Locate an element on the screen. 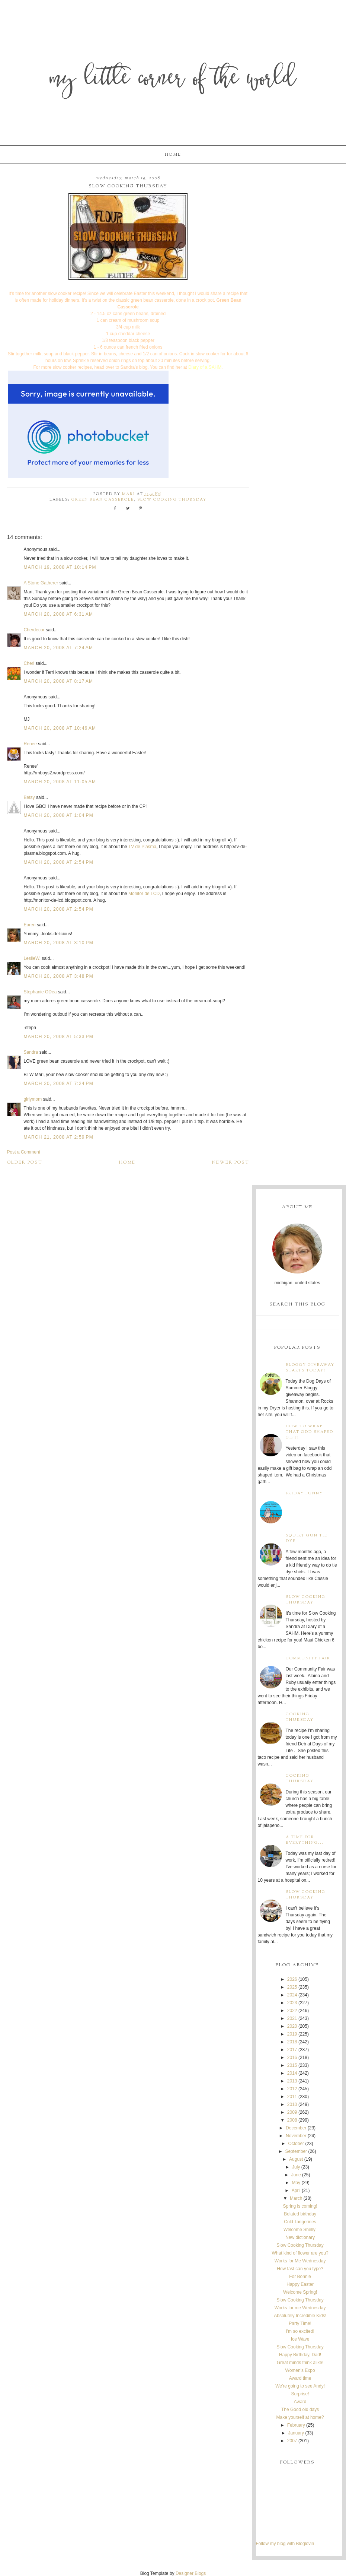 The height and width of the screenshot is (2576, 346). Community Fair is located at coordinates (308, 1658).